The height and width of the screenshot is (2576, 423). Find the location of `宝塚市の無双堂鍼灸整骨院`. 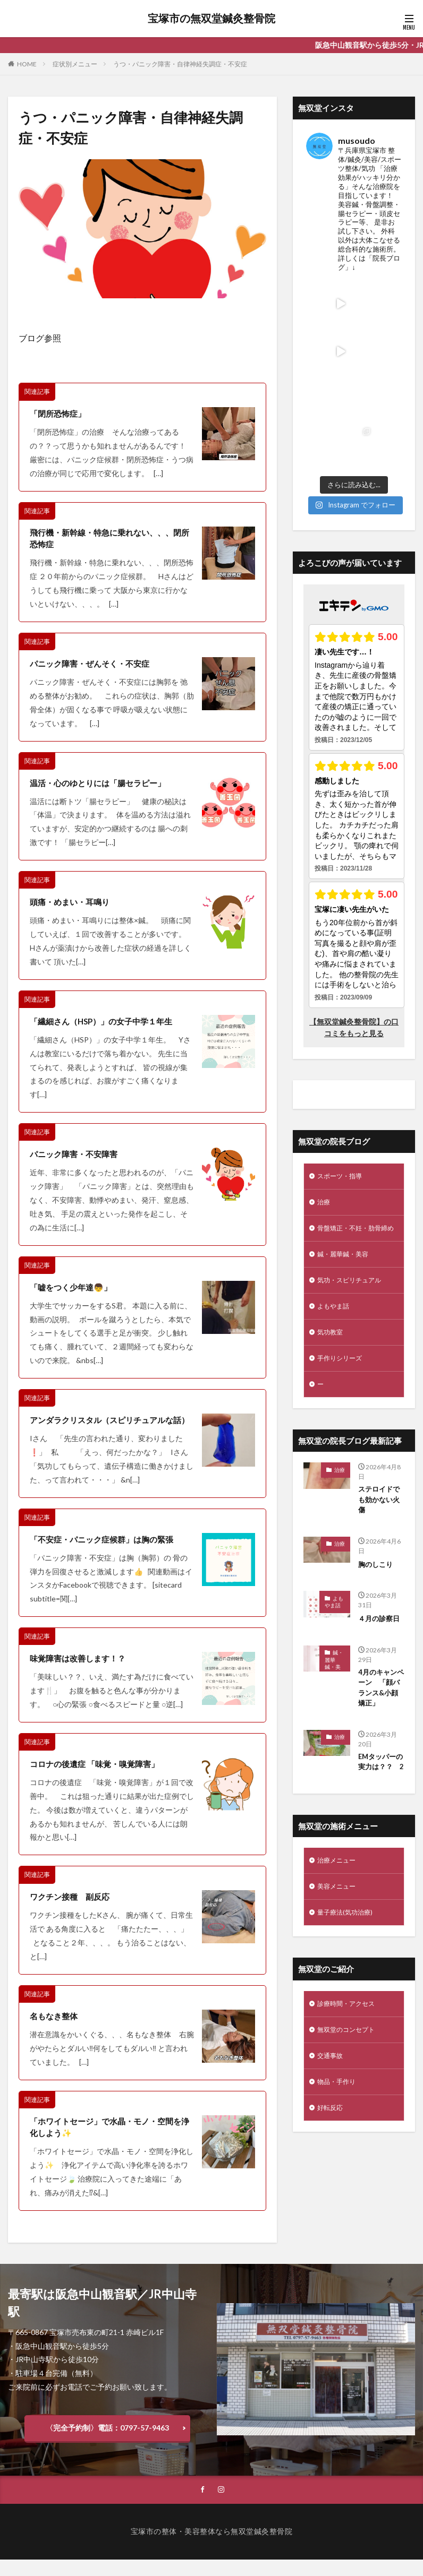

宝塚市の無双堂鍼灸整骨院 is located at coordinates (211, 18).